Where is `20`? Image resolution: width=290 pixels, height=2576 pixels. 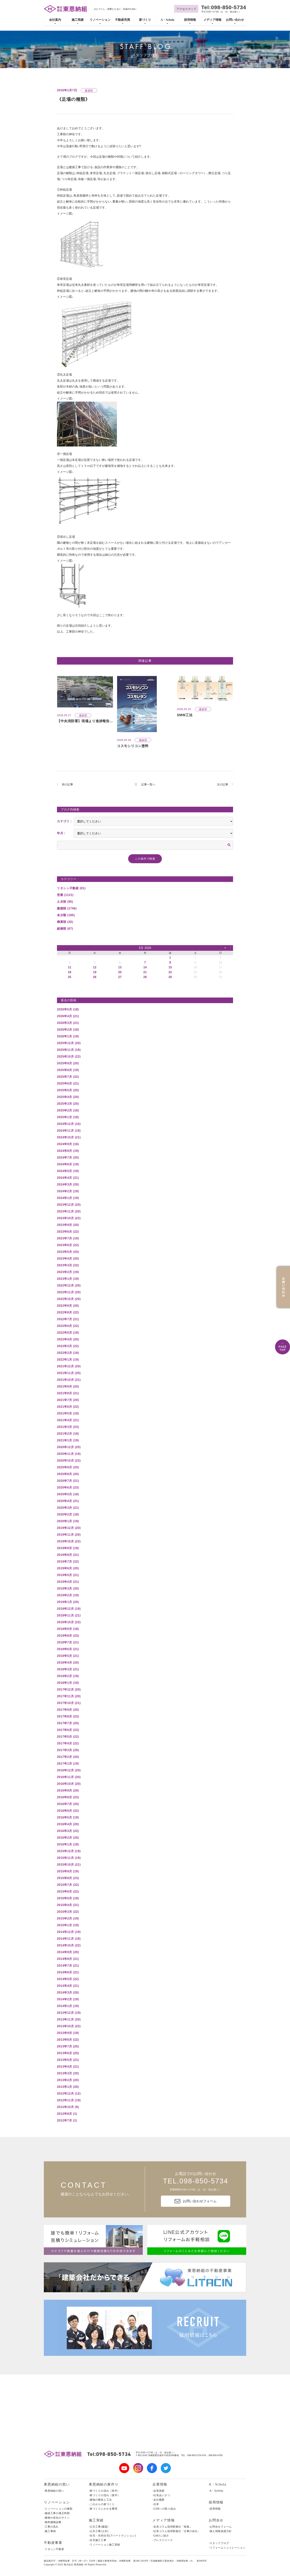
20 is located at coordinates (120, 972).